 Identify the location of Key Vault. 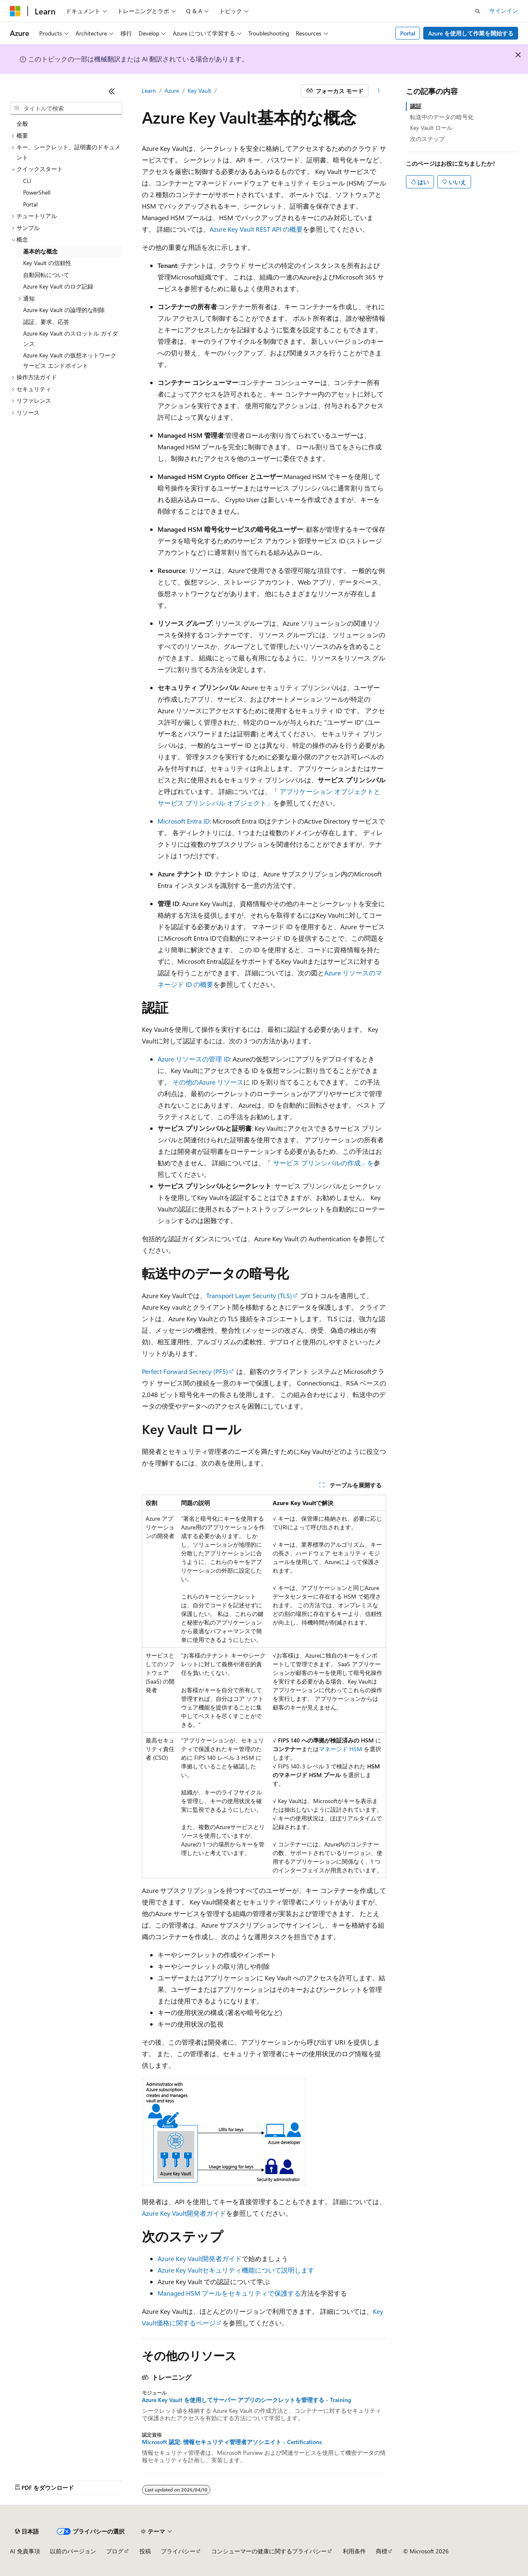
(199, 90).